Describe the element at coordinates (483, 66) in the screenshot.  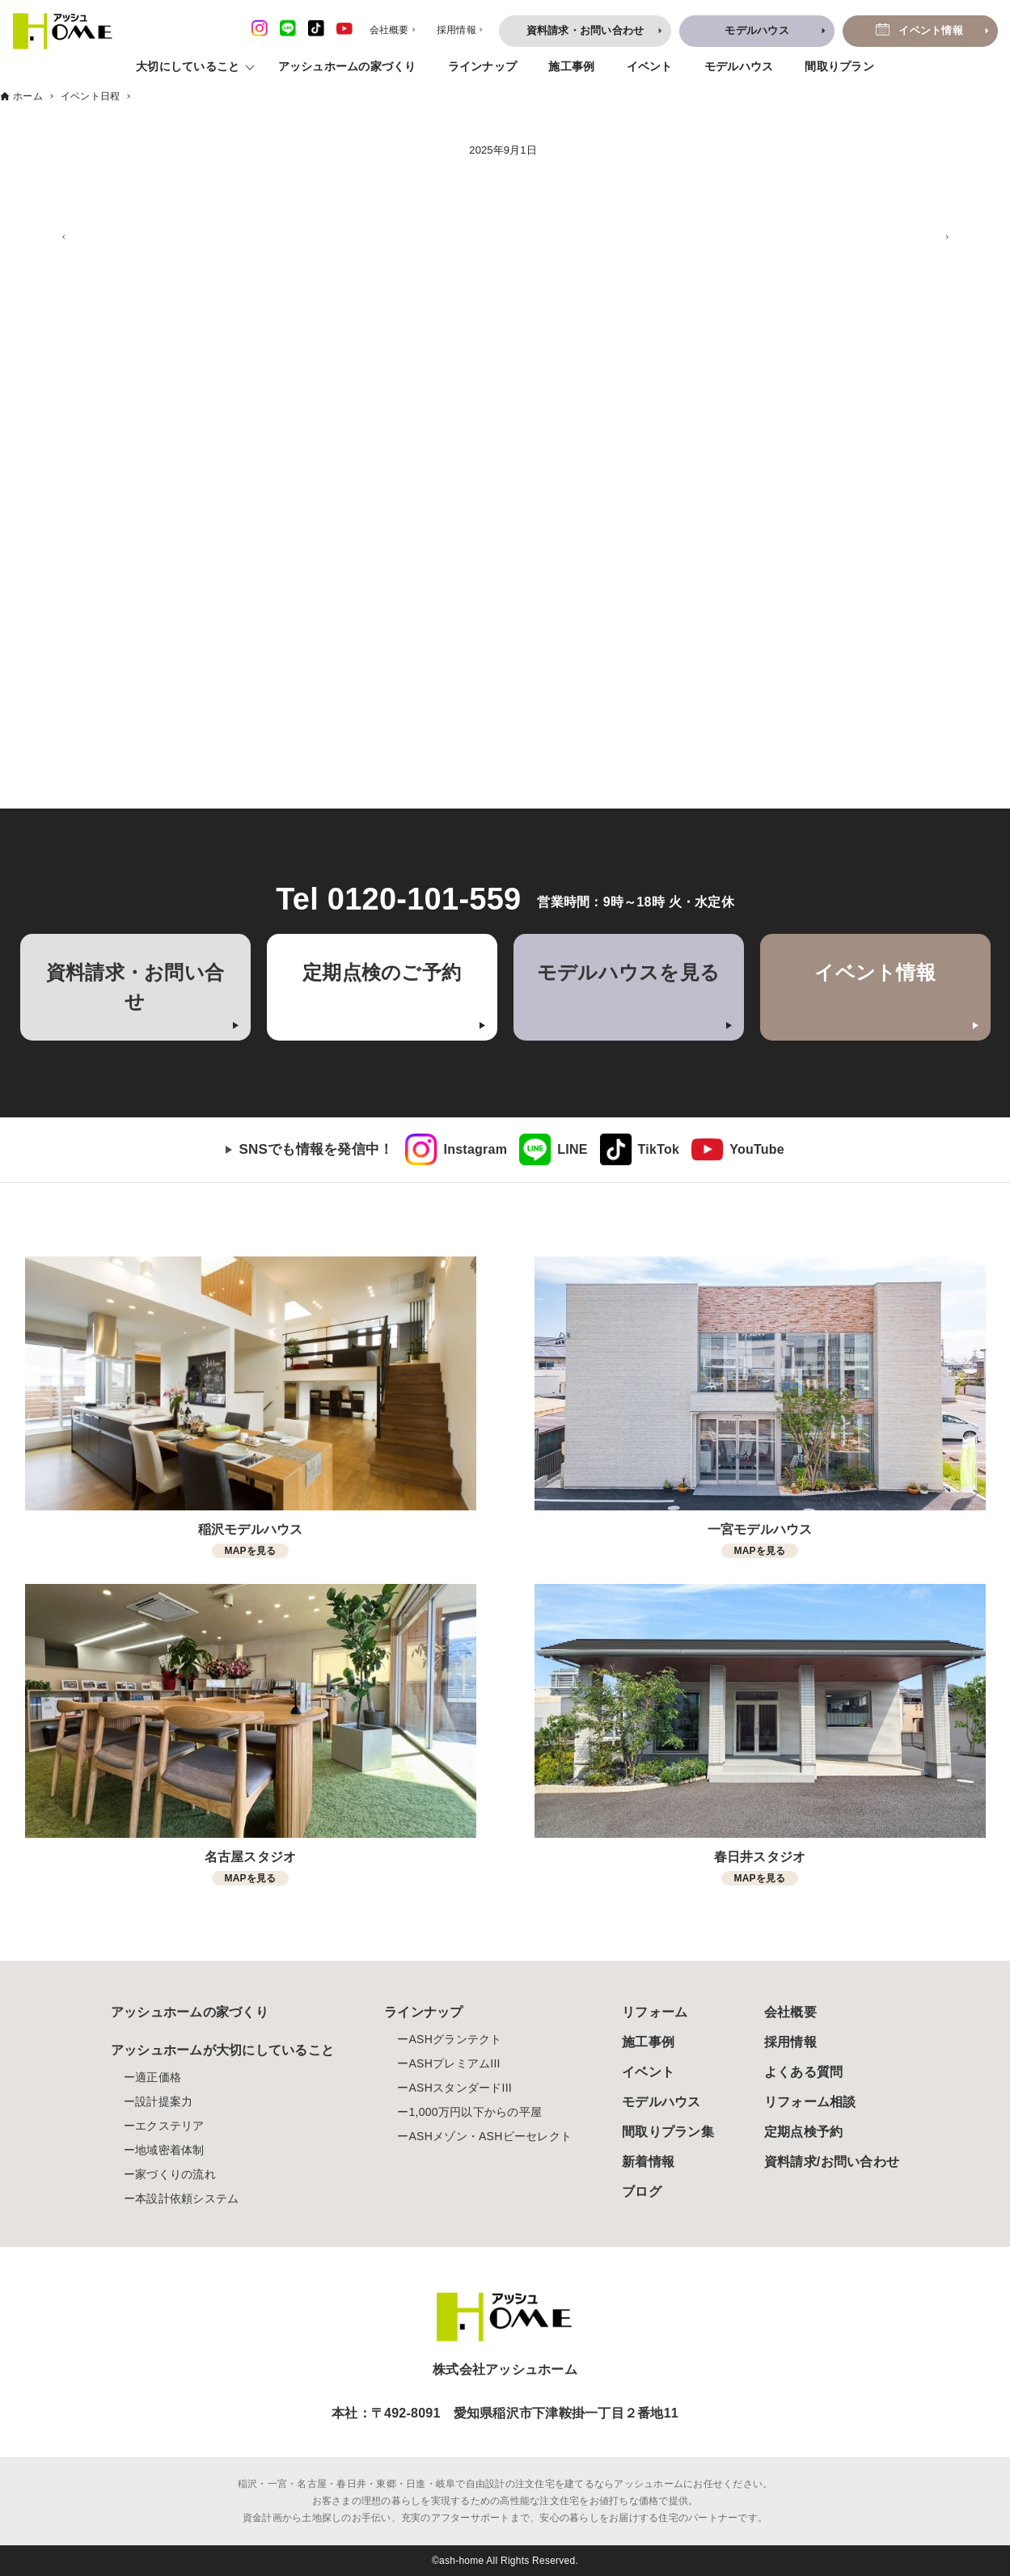
I see `ラインナップ` at that location.